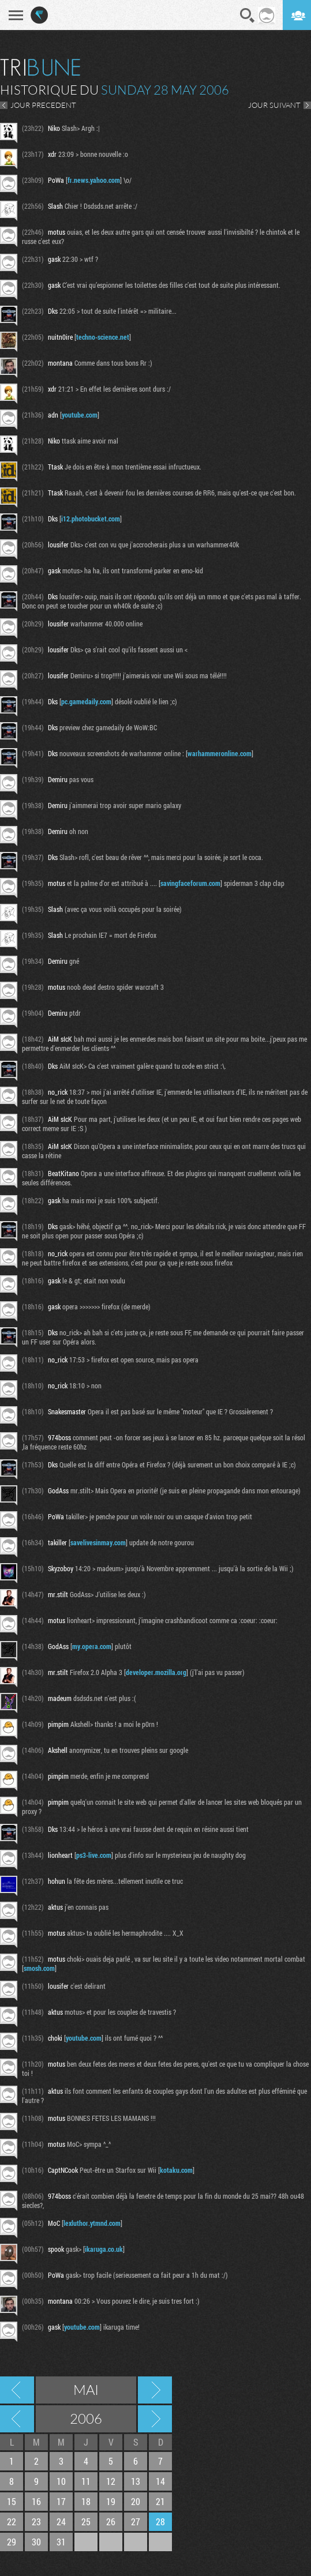  I want to click on 10, so click(61, 2481).